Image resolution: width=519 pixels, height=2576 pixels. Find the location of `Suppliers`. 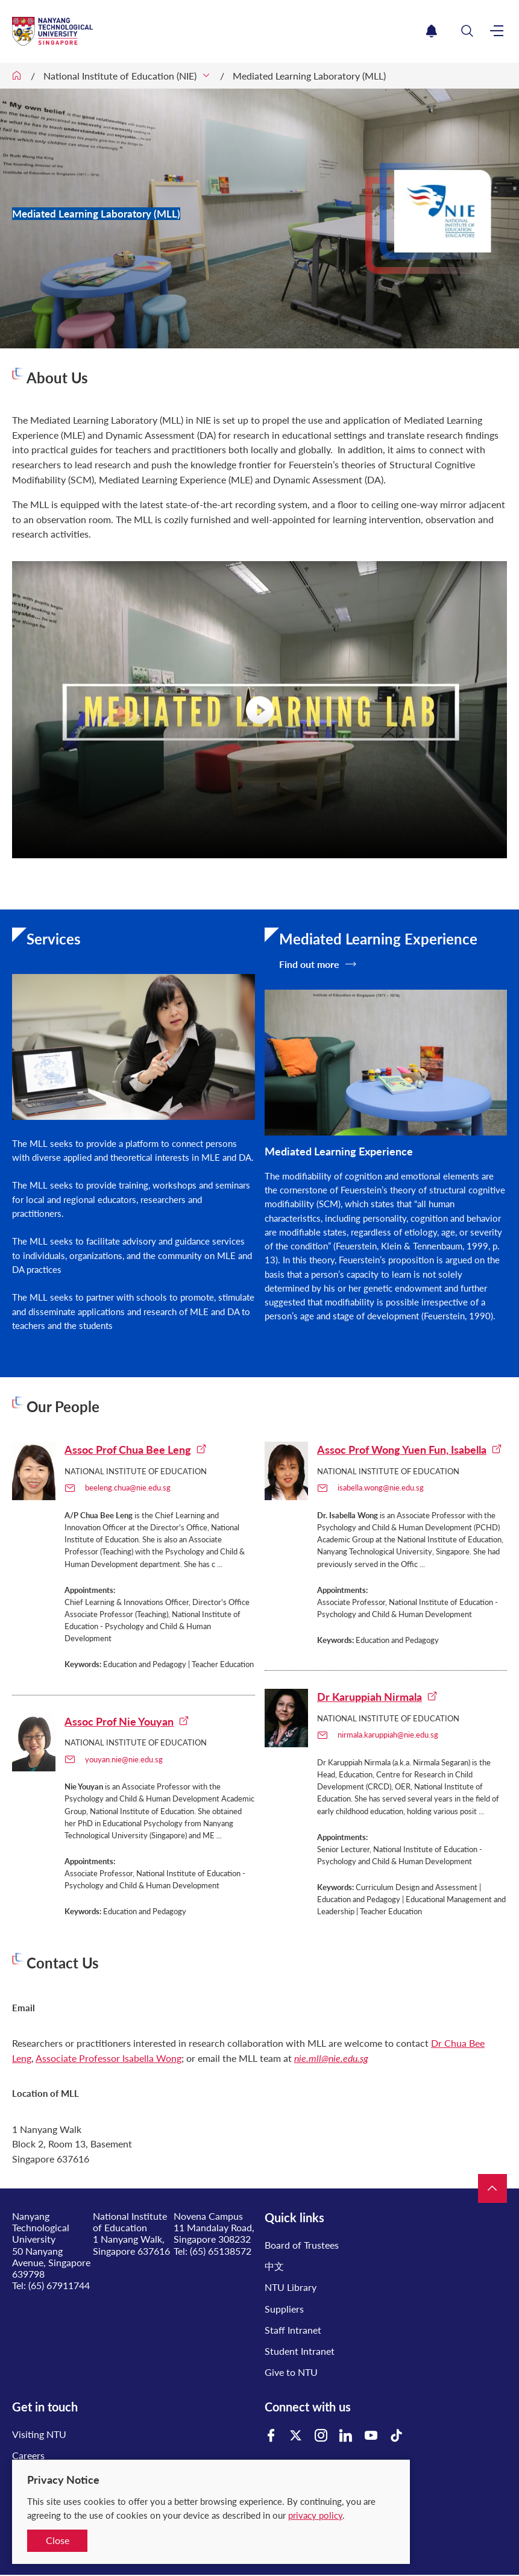

Suppliers is located at coordinates (284, 2308).